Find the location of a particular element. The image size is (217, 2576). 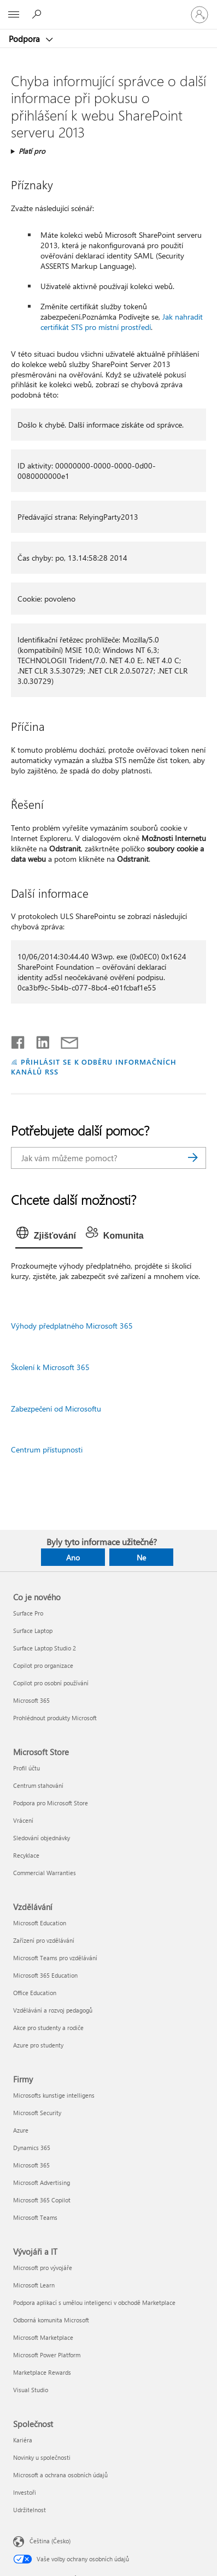

Podpora pro Microsoft Store [Podpora pro Microsoft Store Microsoft Store] is located at coordinates (50, 1803).